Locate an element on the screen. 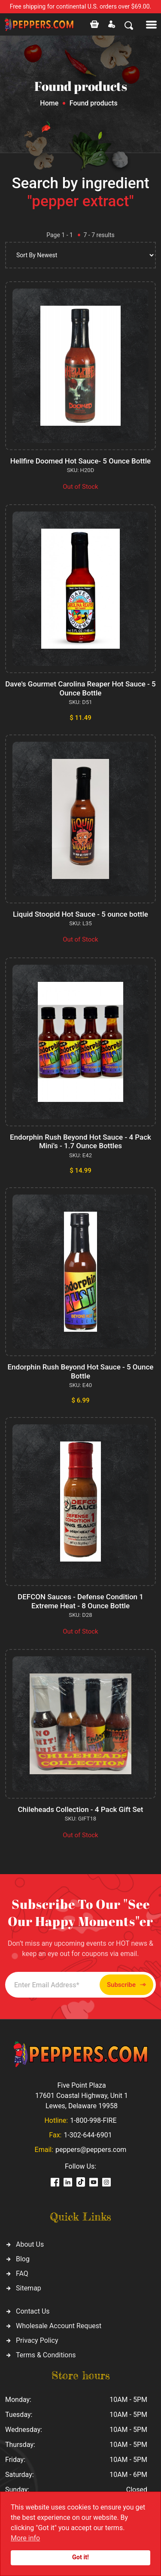 The height and width of the screenshot is (2576, 161). Endorphin Rush Beyond Hot Sauce - 5 Ounce Bottle is located at coordinates (81, 1371).